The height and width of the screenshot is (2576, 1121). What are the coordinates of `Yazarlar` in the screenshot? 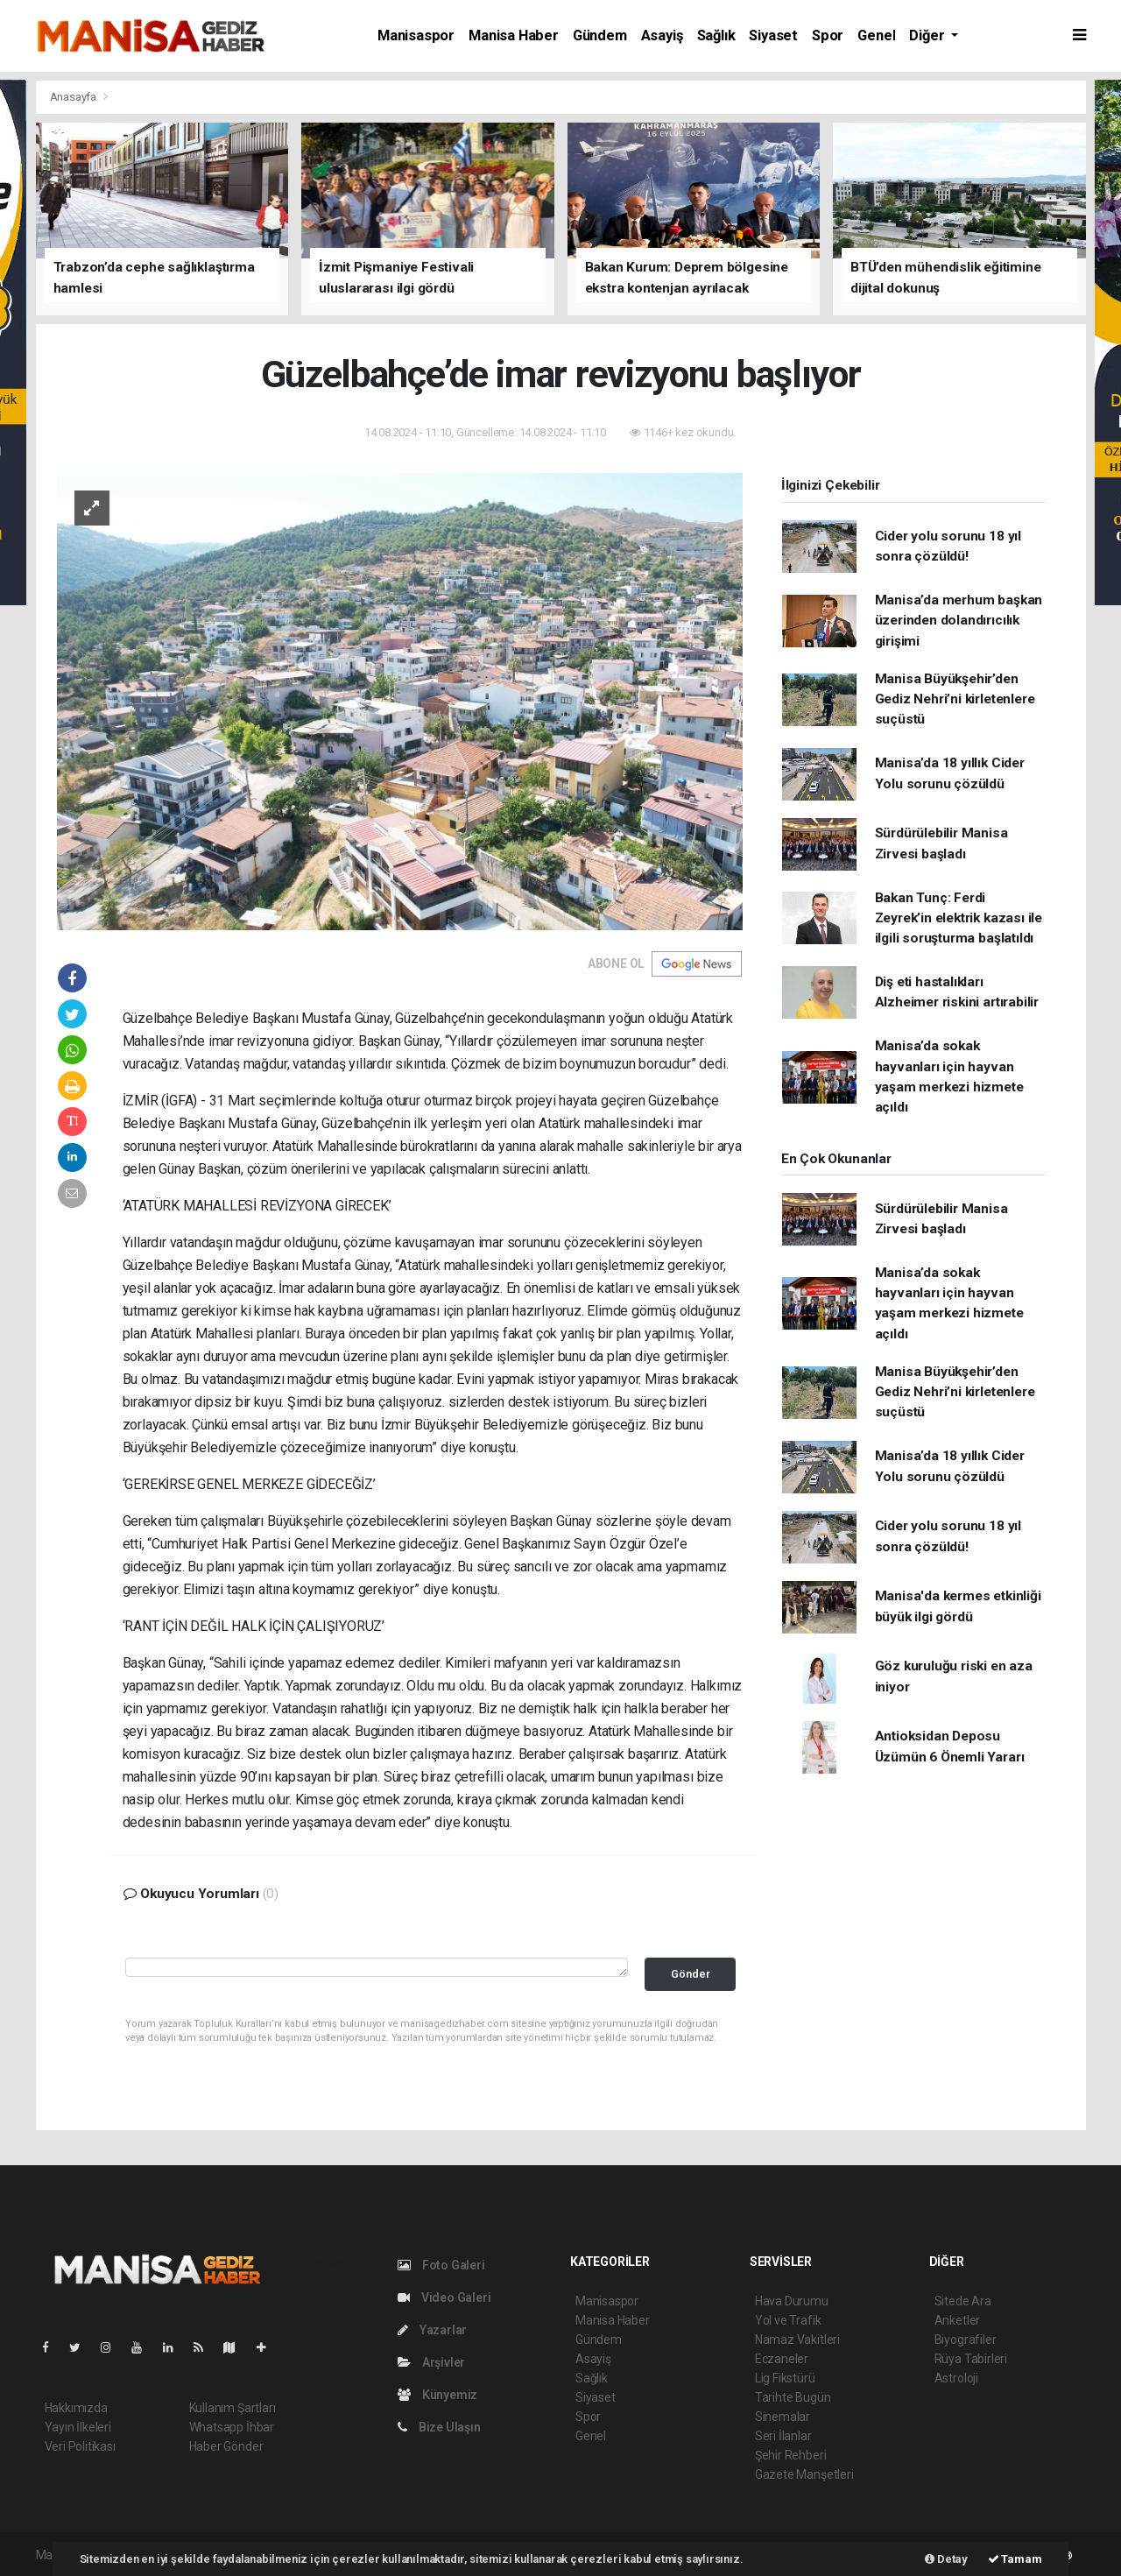 It's located at (432, 2330).